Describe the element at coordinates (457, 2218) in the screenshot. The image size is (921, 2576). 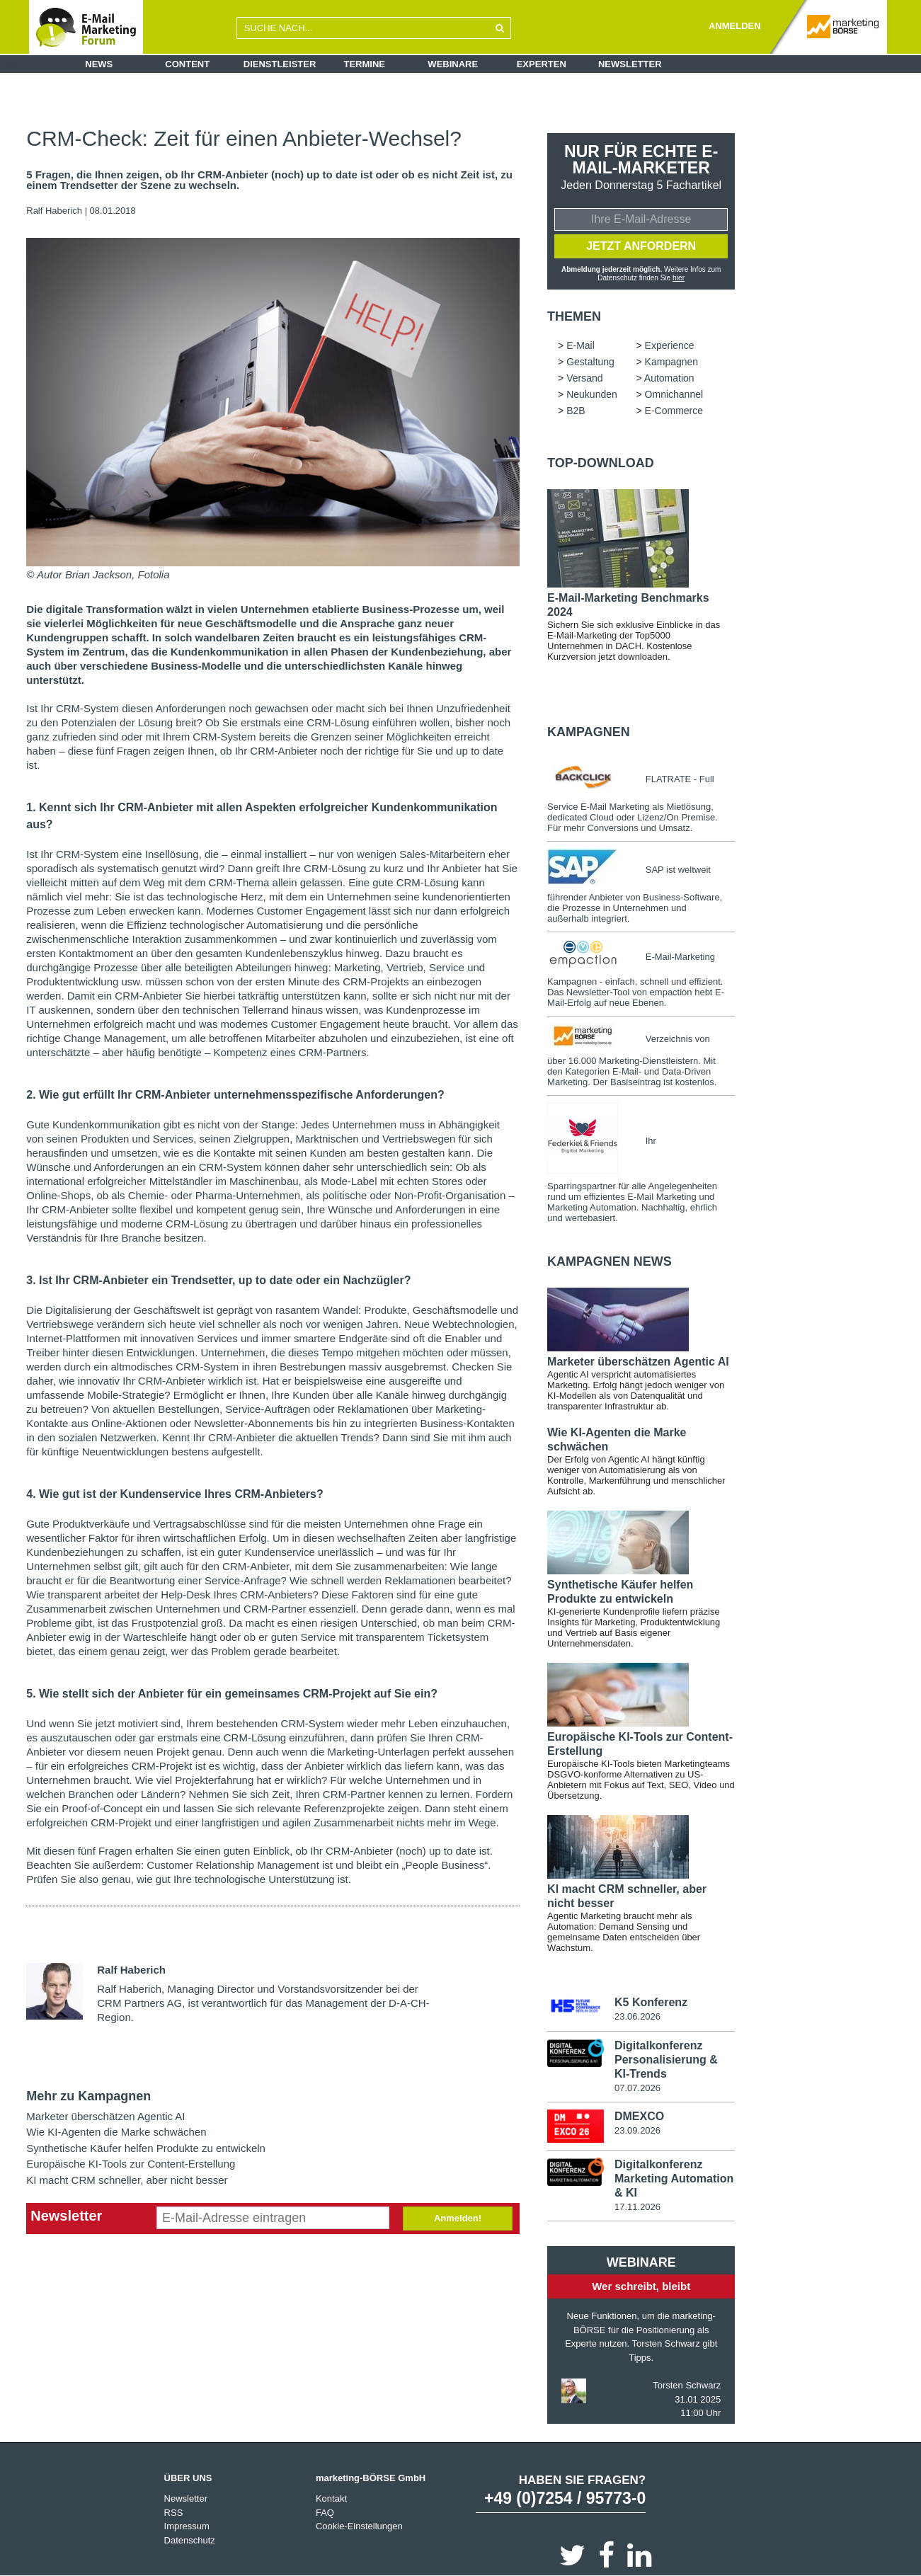
I see `Anmelden!` at that location.